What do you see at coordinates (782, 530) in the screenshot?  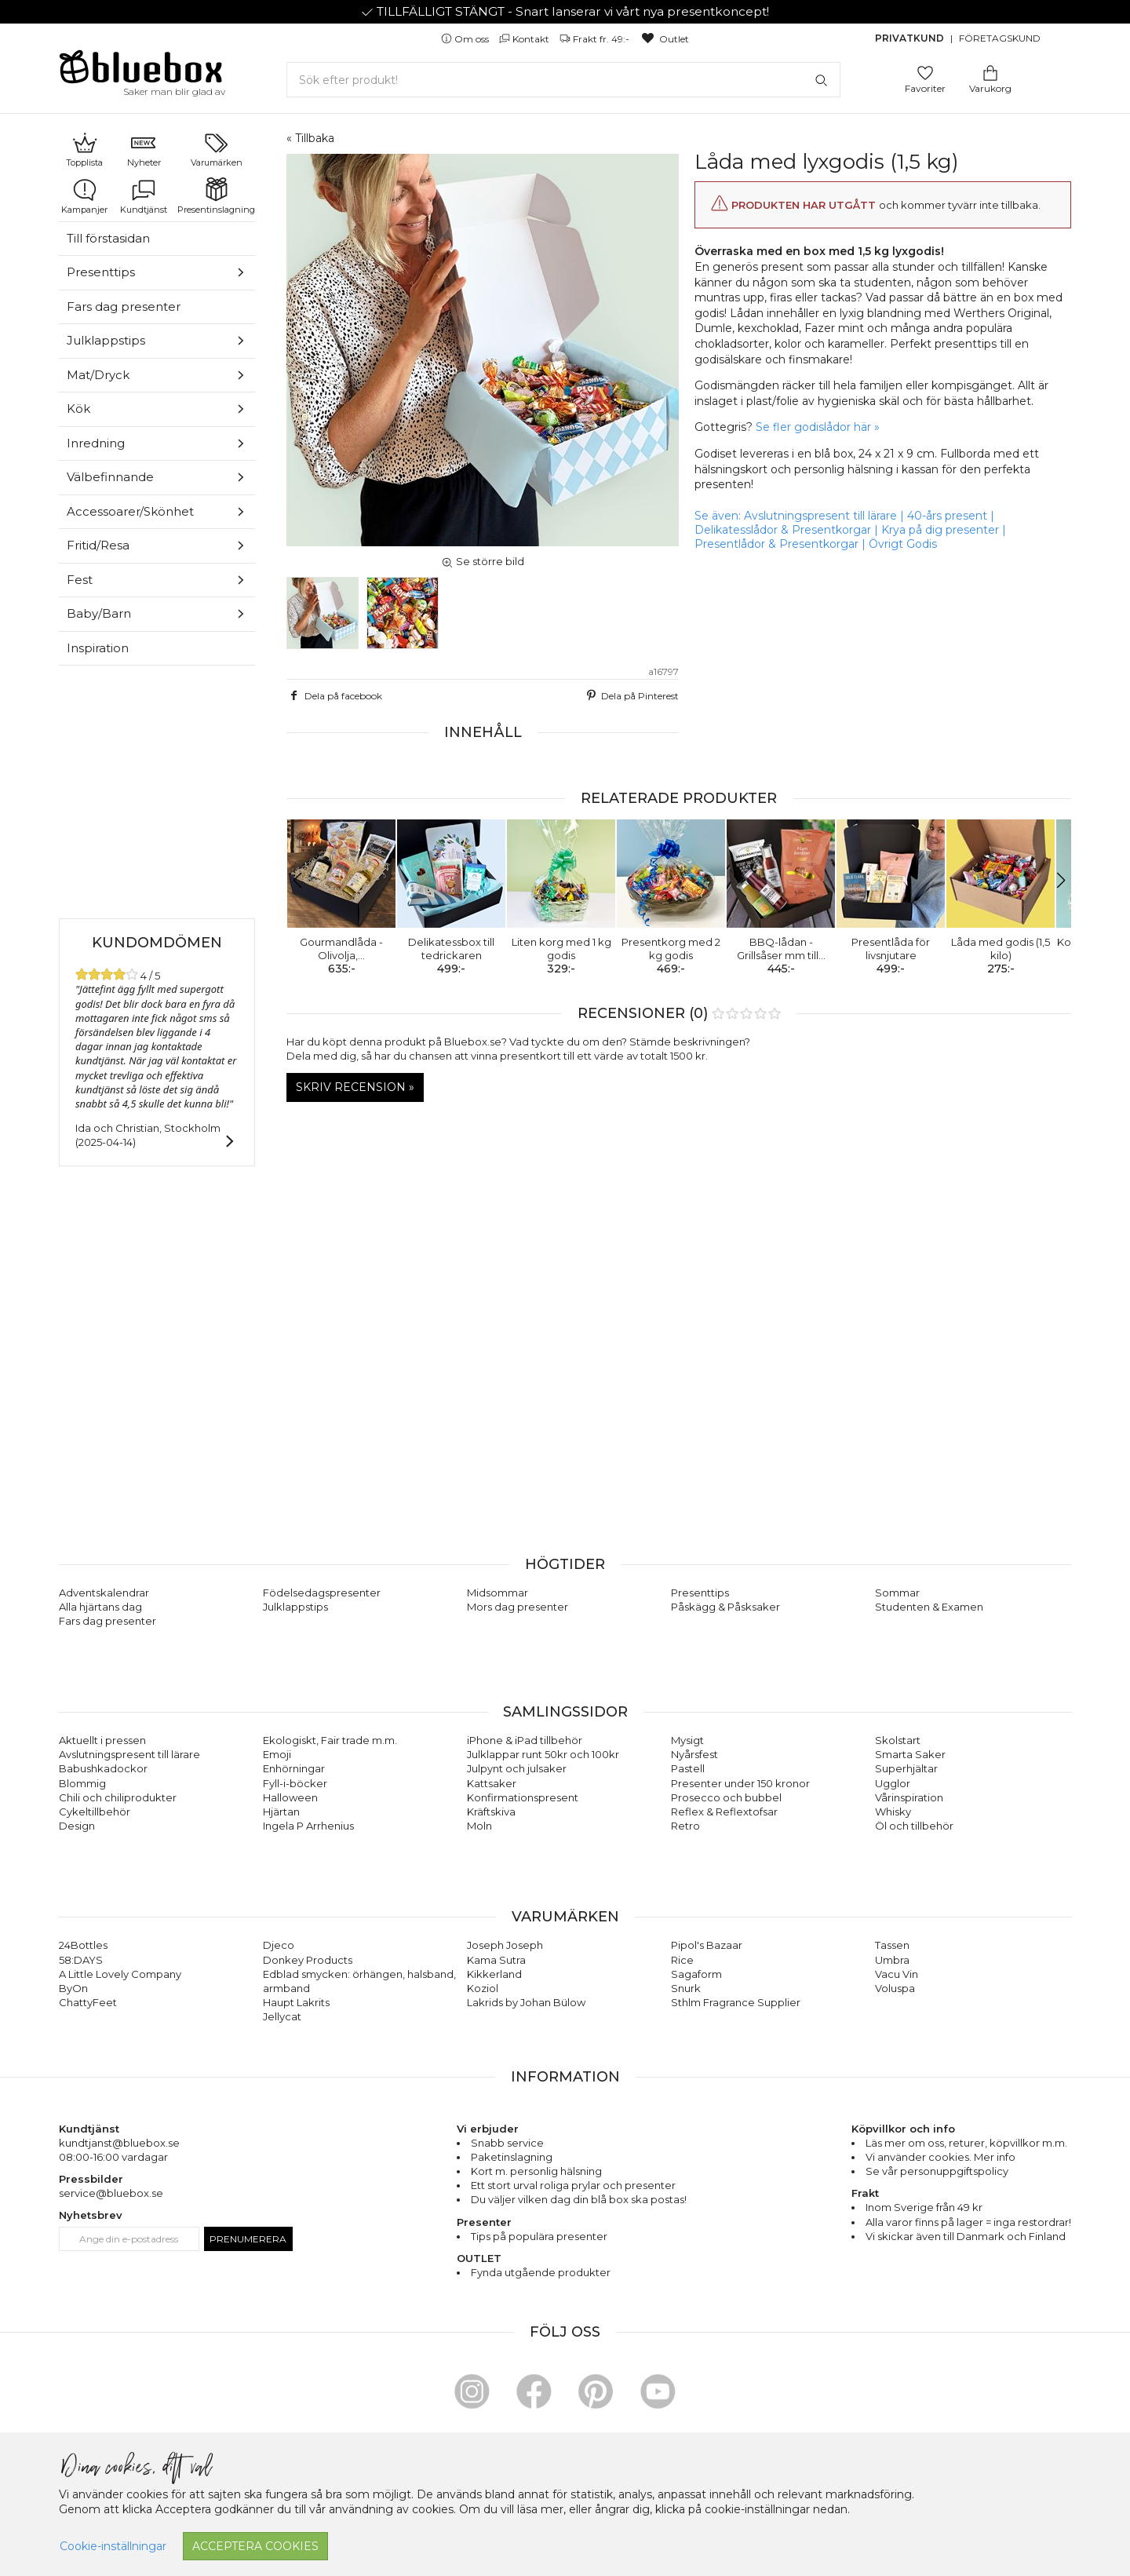 I see `Delikatesslådor & Presentkorgar` at bounding box center [782, 530].